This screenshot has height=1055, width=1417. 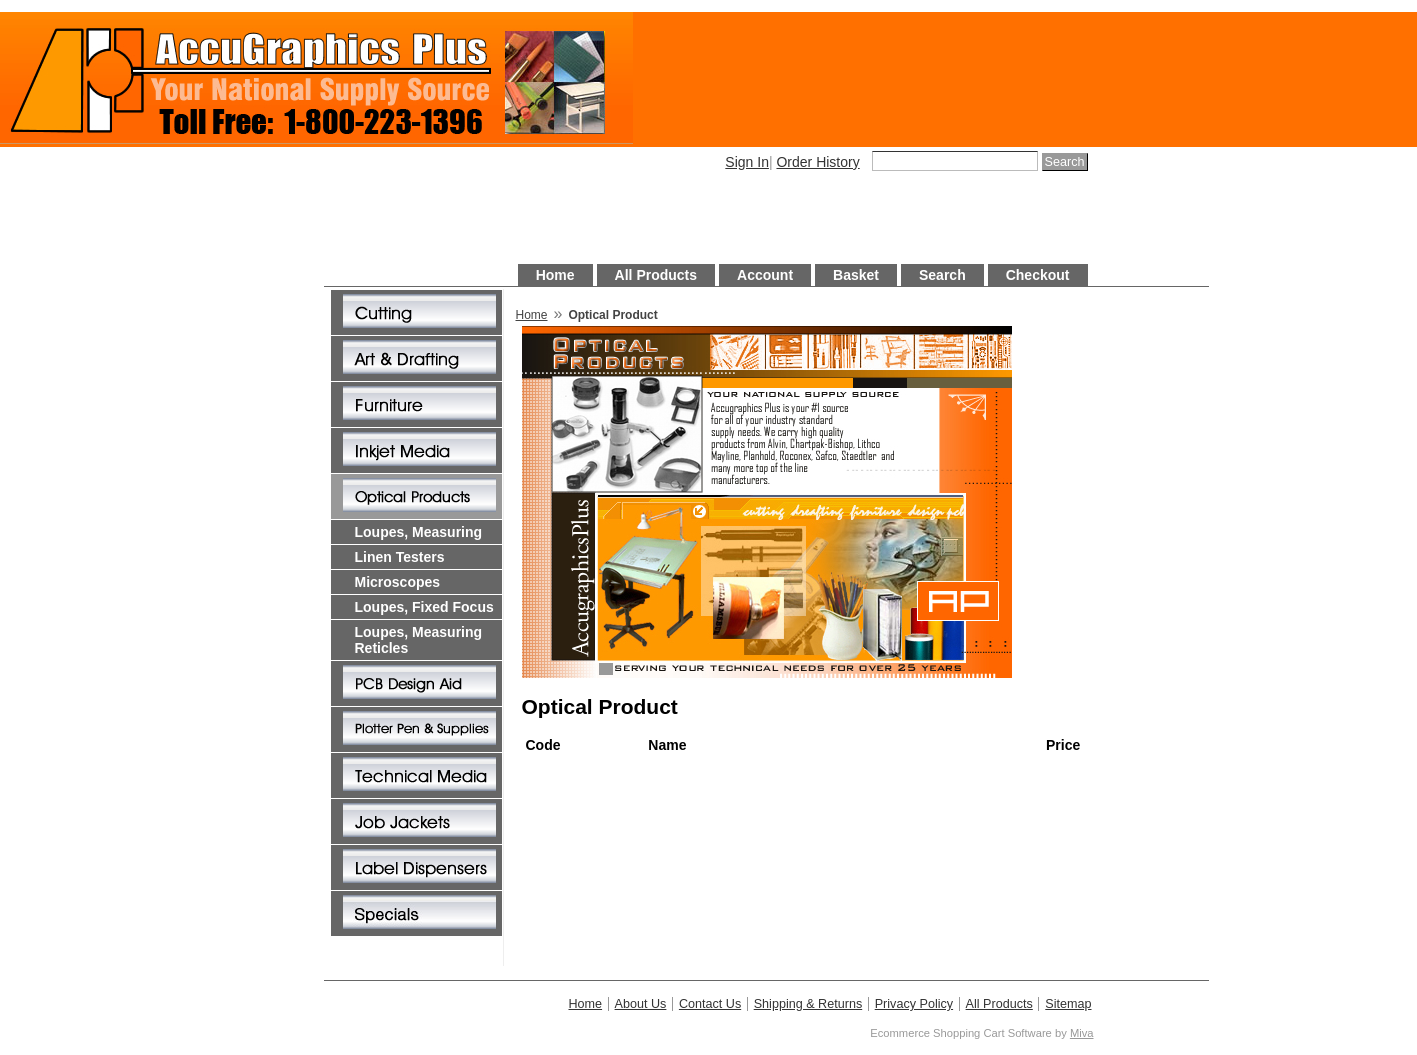 I want to click on Checkout, so click(x=1038, y=275).